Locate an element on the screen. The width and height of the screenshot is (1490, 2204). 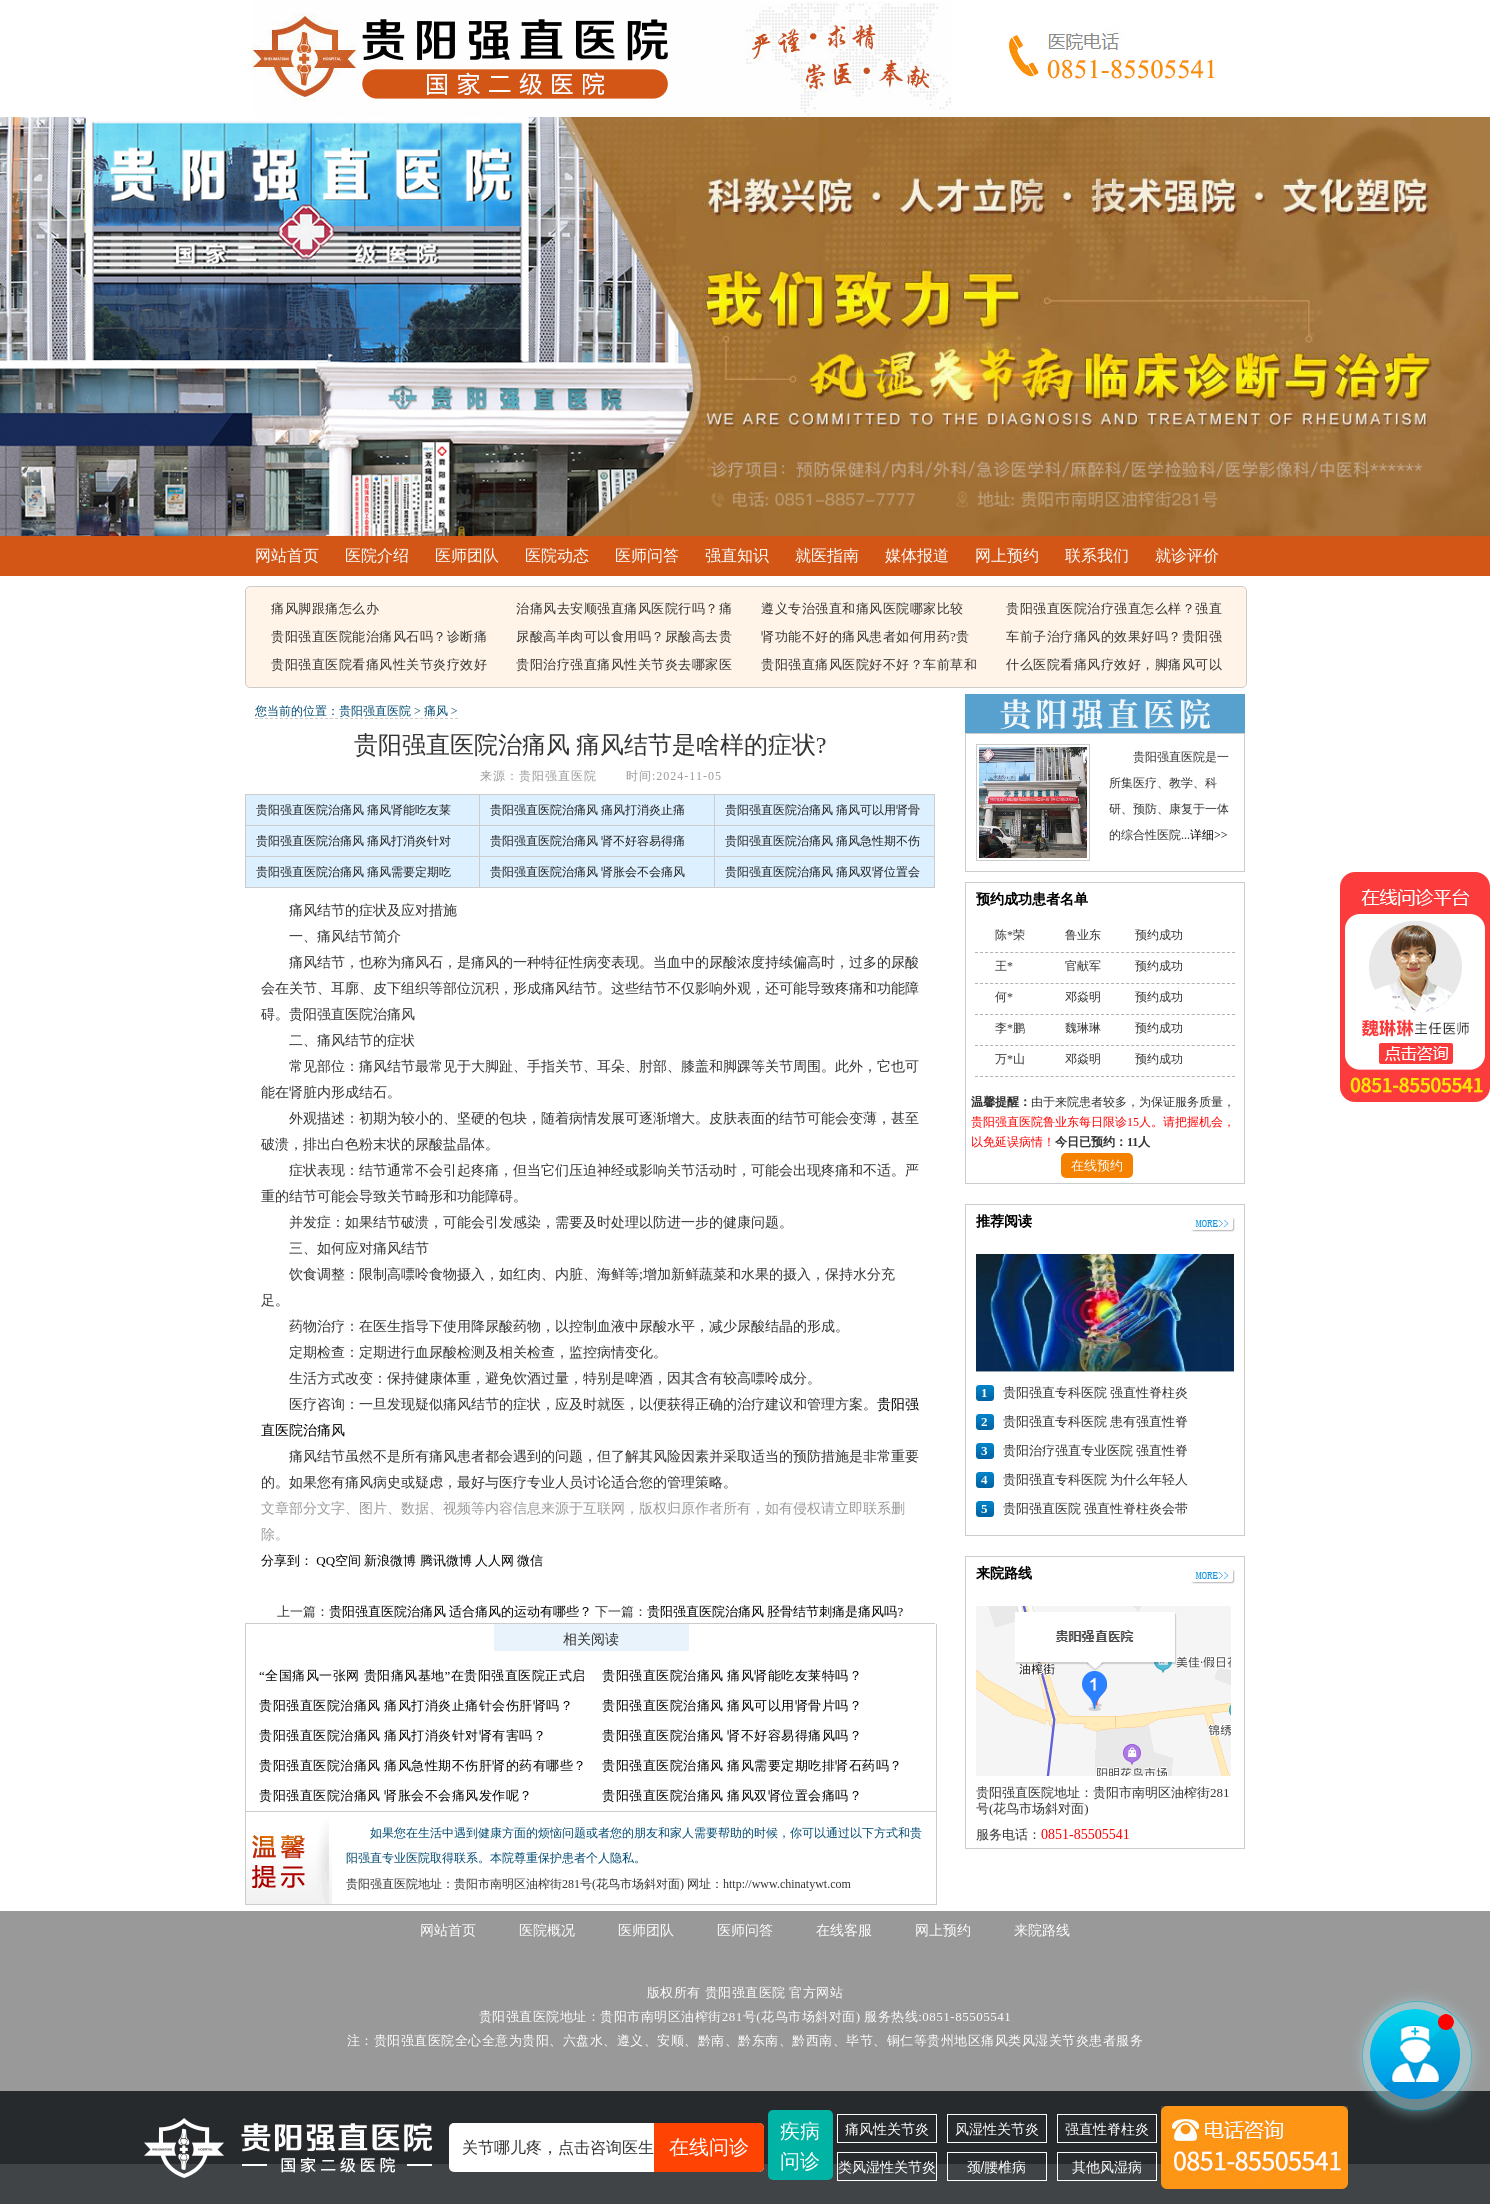
QQ空间 is located at coordinates (338, 1560).